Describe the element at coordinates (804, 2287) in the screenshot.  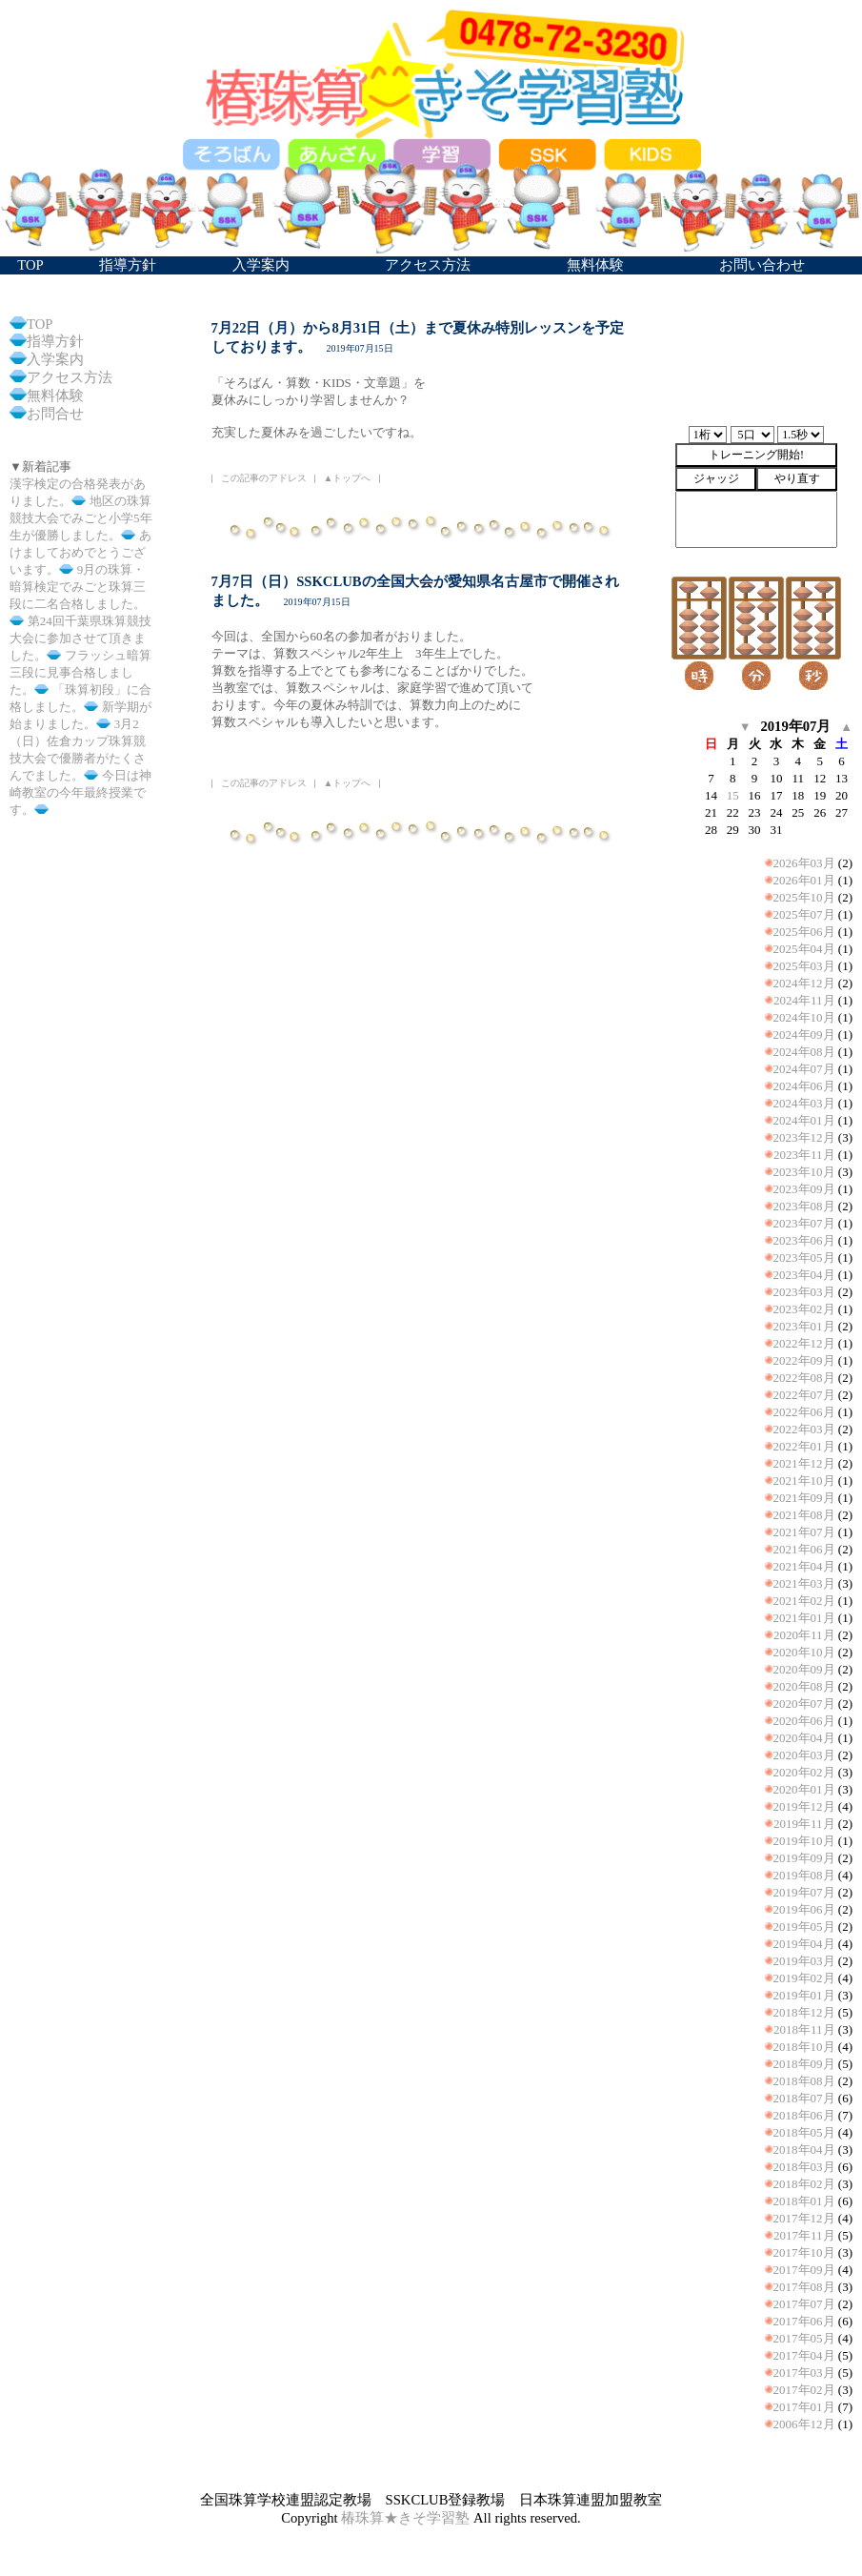
I see `2017年08月` at that location.